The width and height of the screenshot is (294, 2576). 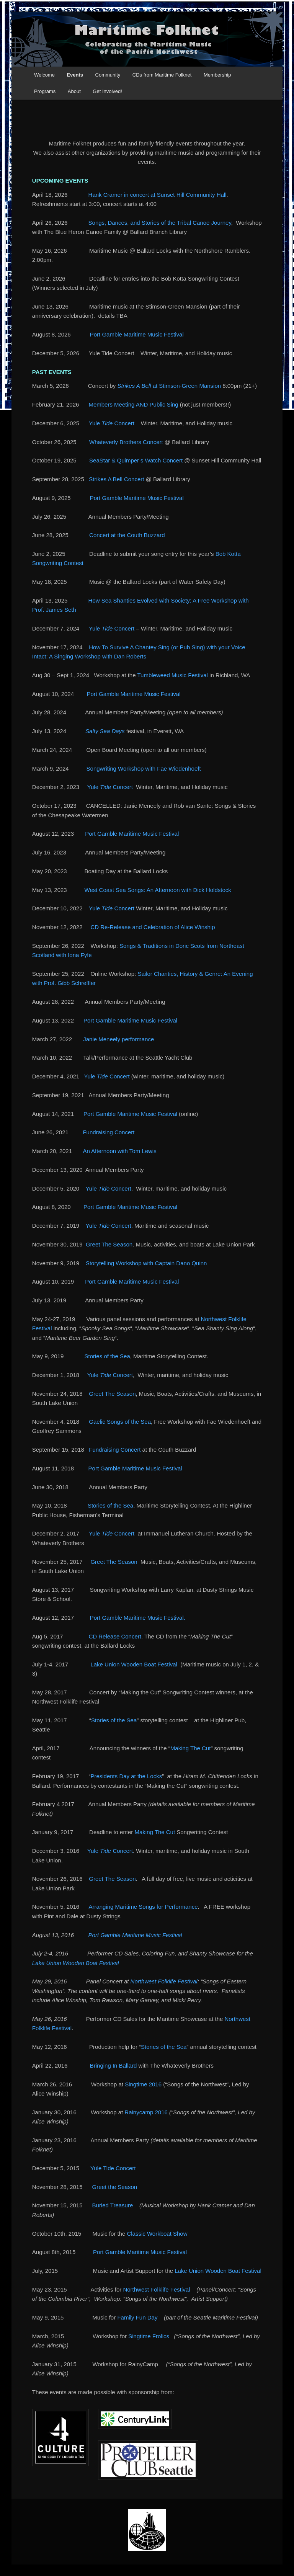 I want to click on Hank Cramer in concert at Sunset Hill Community Hall, so click(x=157, y=194).